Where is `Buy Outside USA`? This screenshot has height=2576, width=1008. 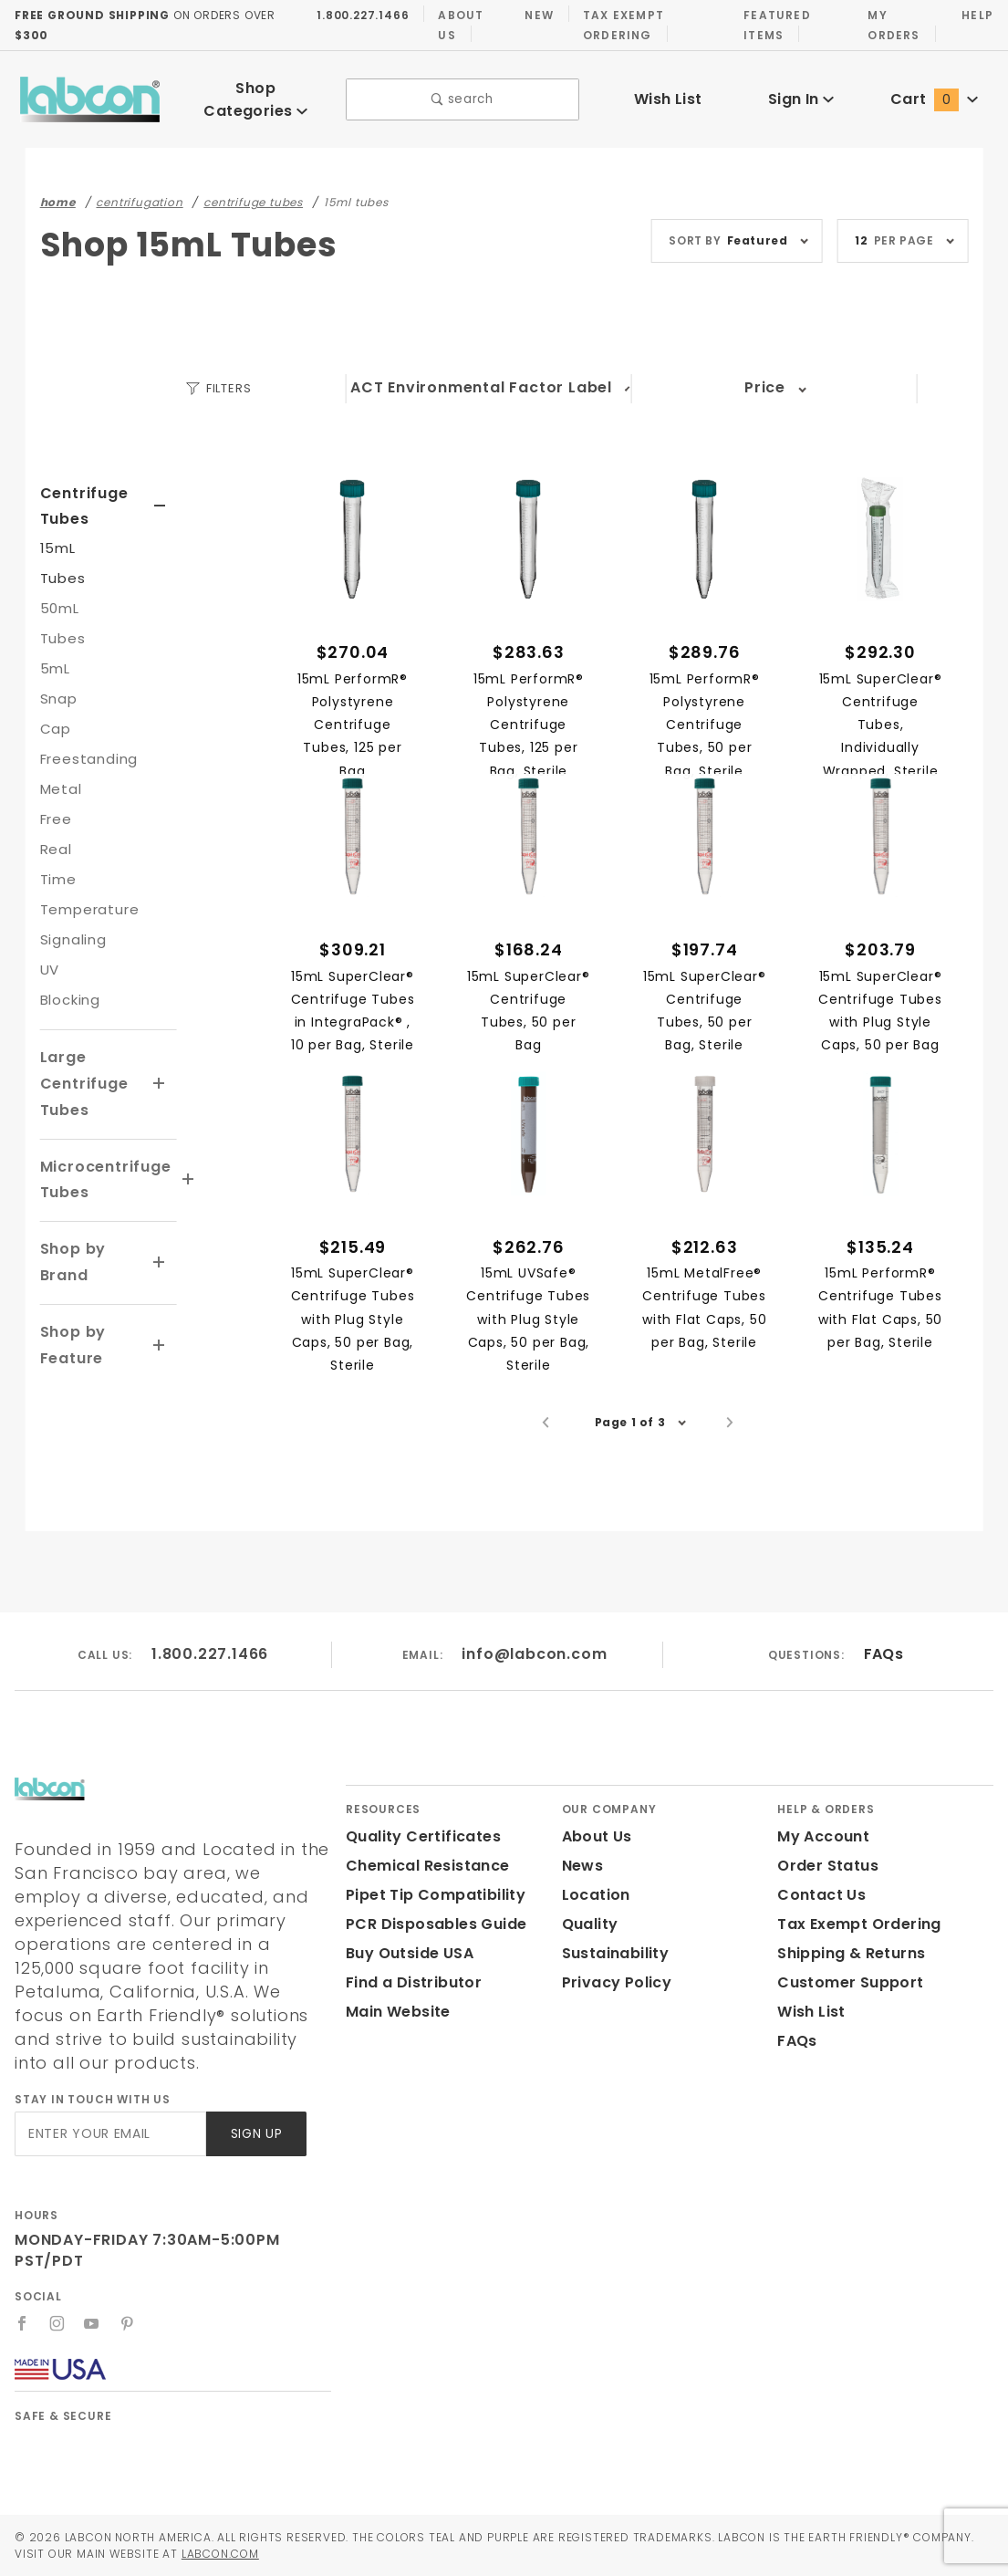 Buy Outside USA is located at coordinates (409, 1977).